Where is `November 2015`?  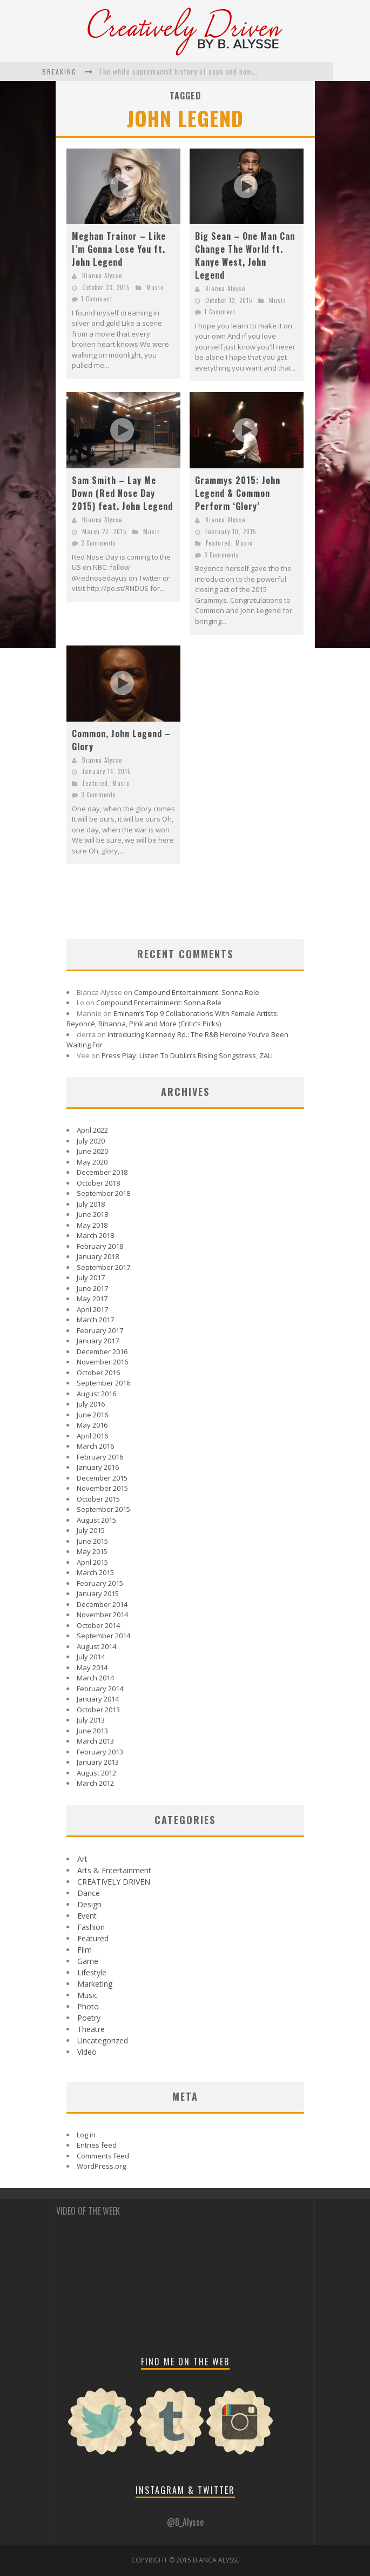
November 2015 is located at coordinates (102, 1488).